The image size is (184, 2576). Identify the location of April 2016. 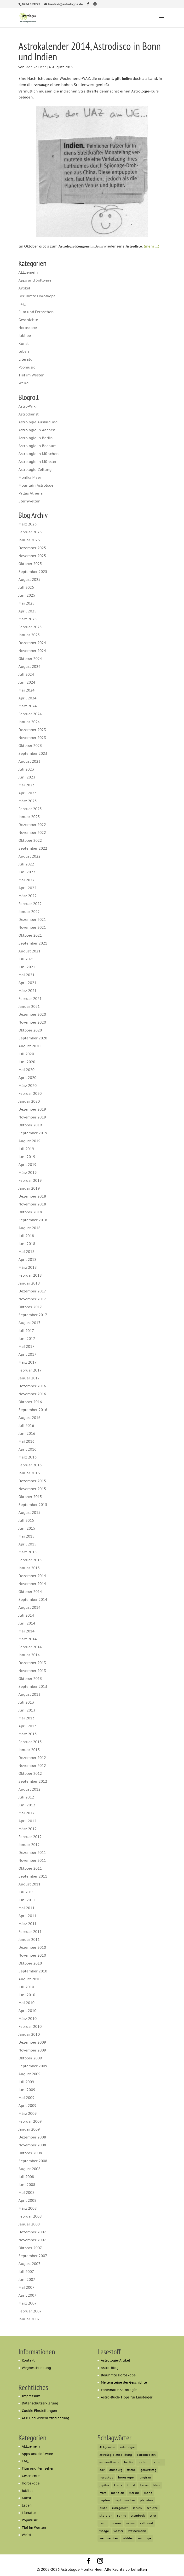
(27, 1449).